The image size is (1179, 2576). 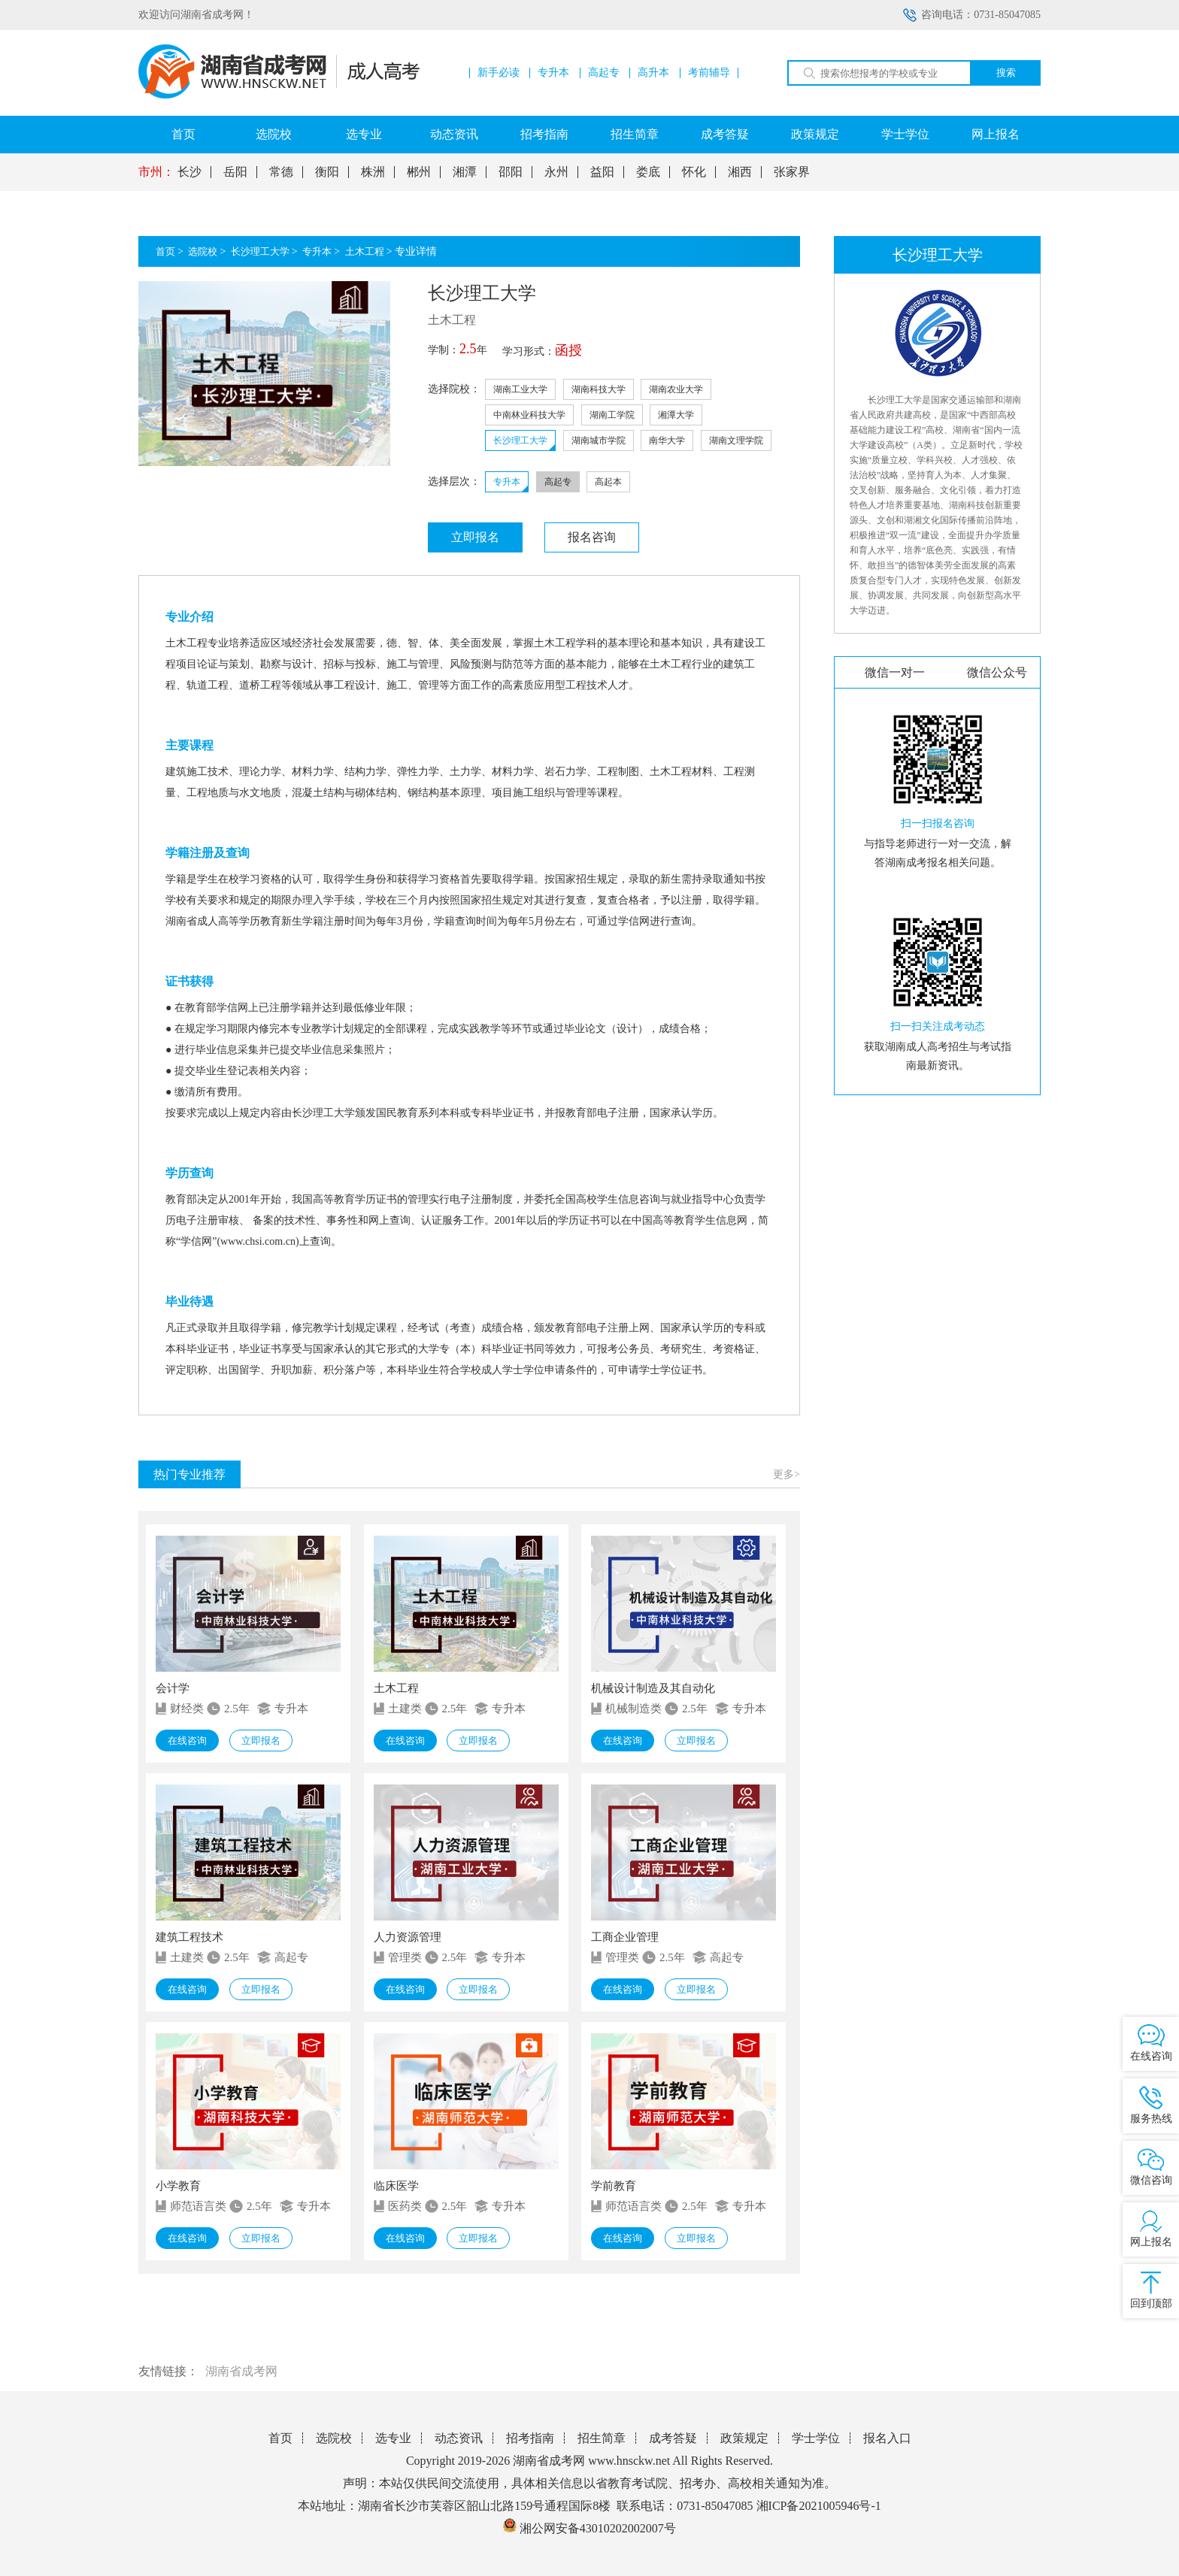 I want to click on 永州, so click(x=556, y=172).